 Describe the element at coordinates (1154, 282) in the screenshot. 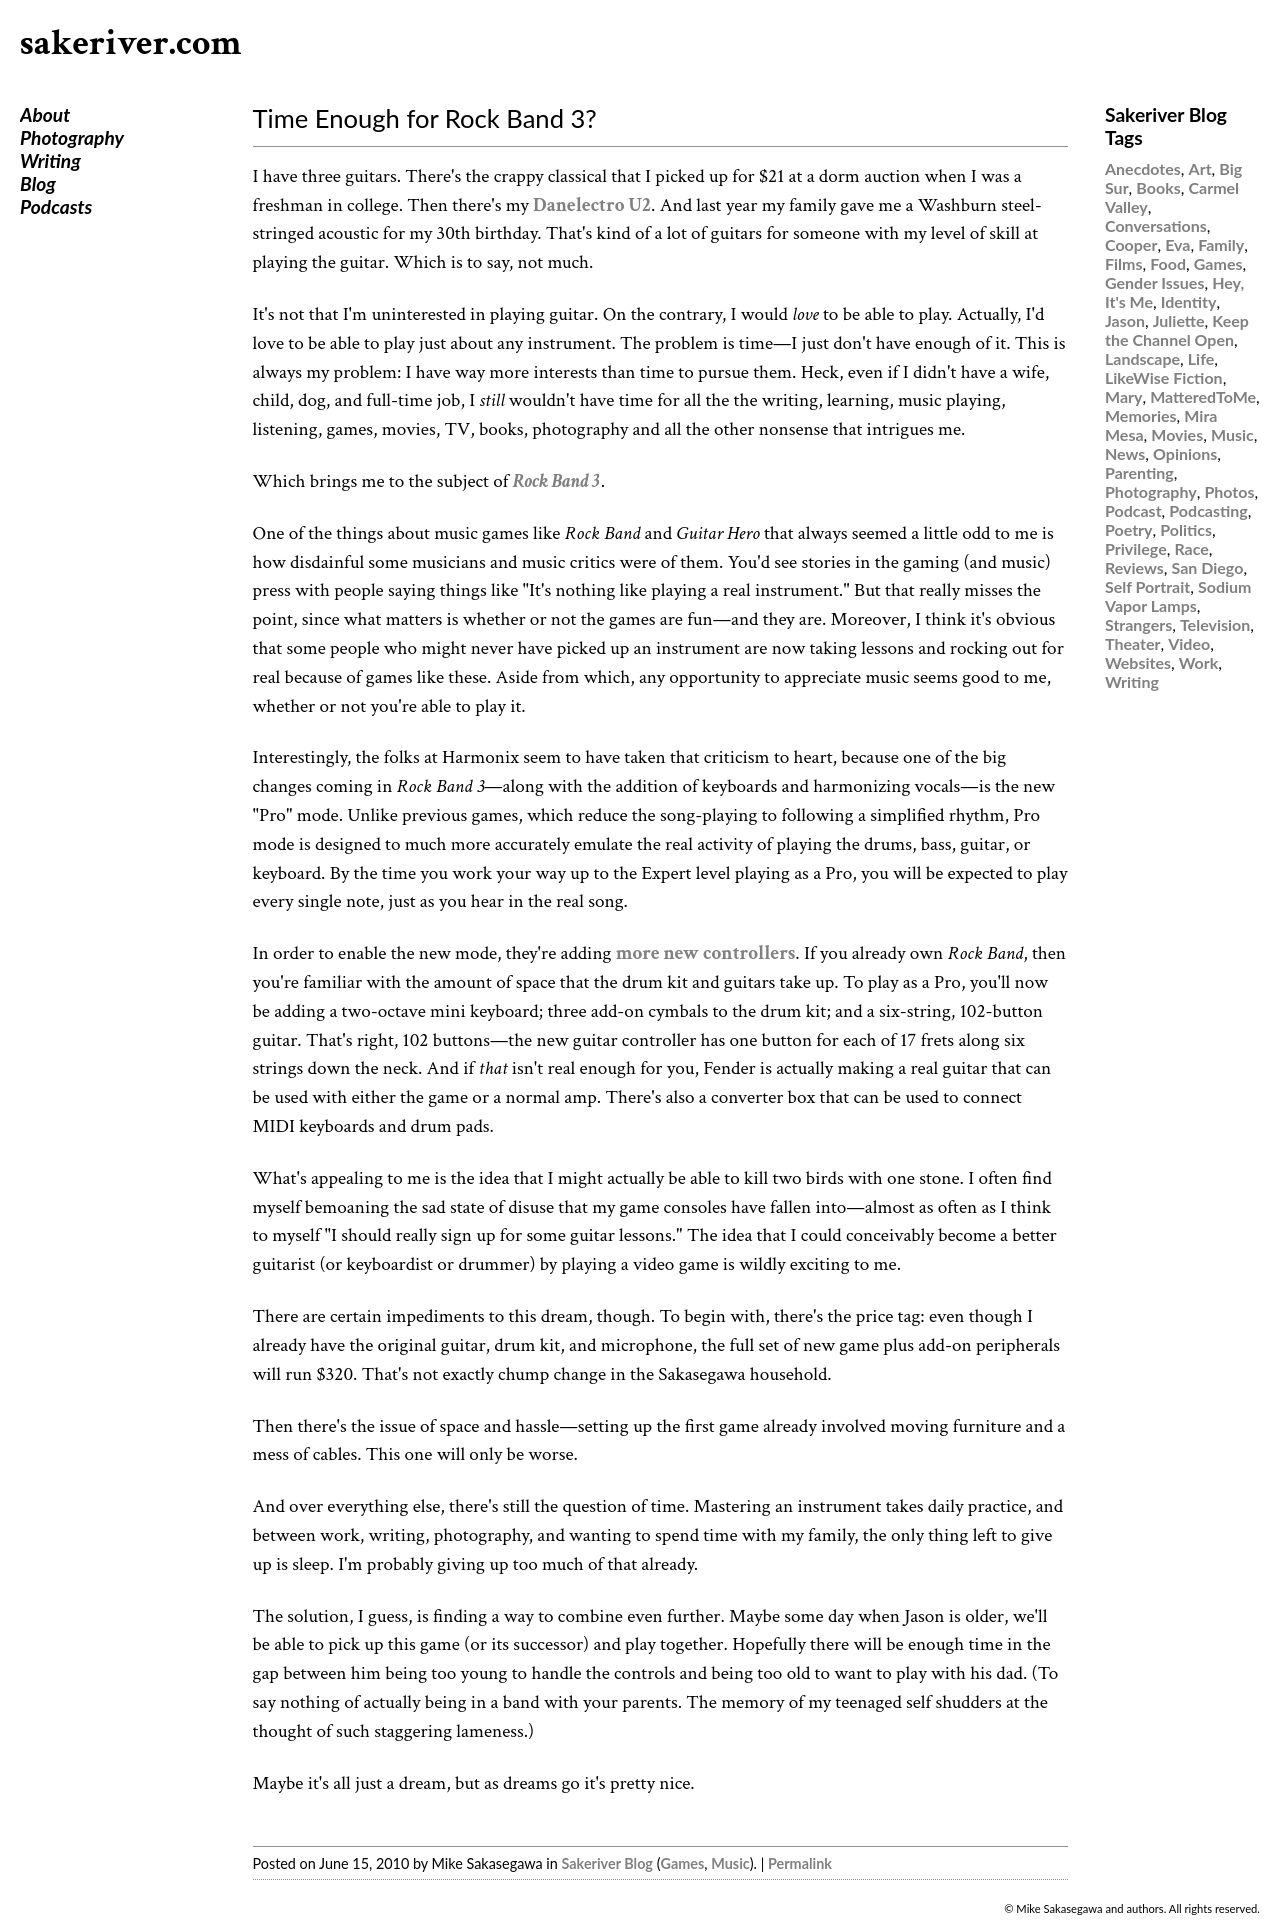

I see `Gender Issues` at that location.